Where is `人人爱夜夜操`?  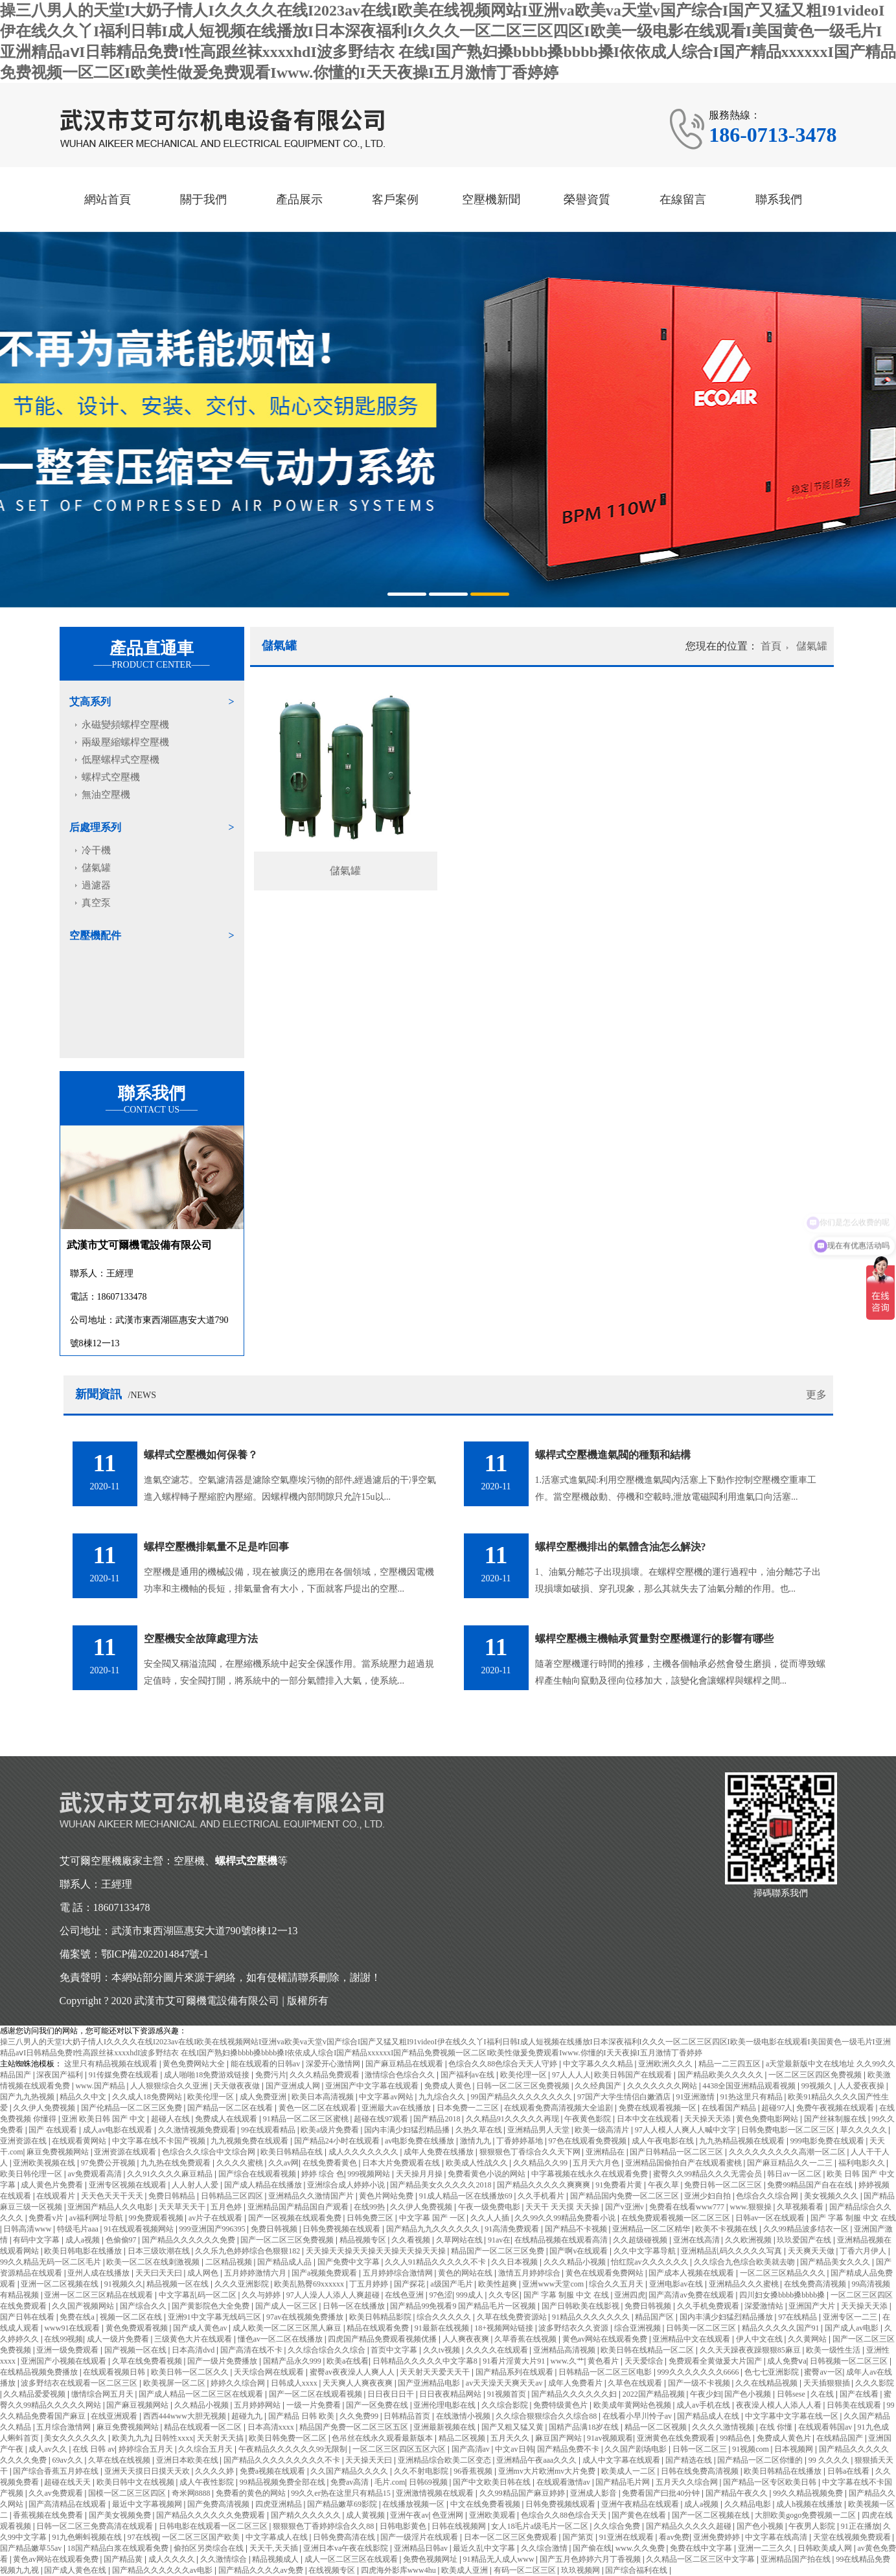
人人爱夜夜操 is located at coordinates (862, 2085).